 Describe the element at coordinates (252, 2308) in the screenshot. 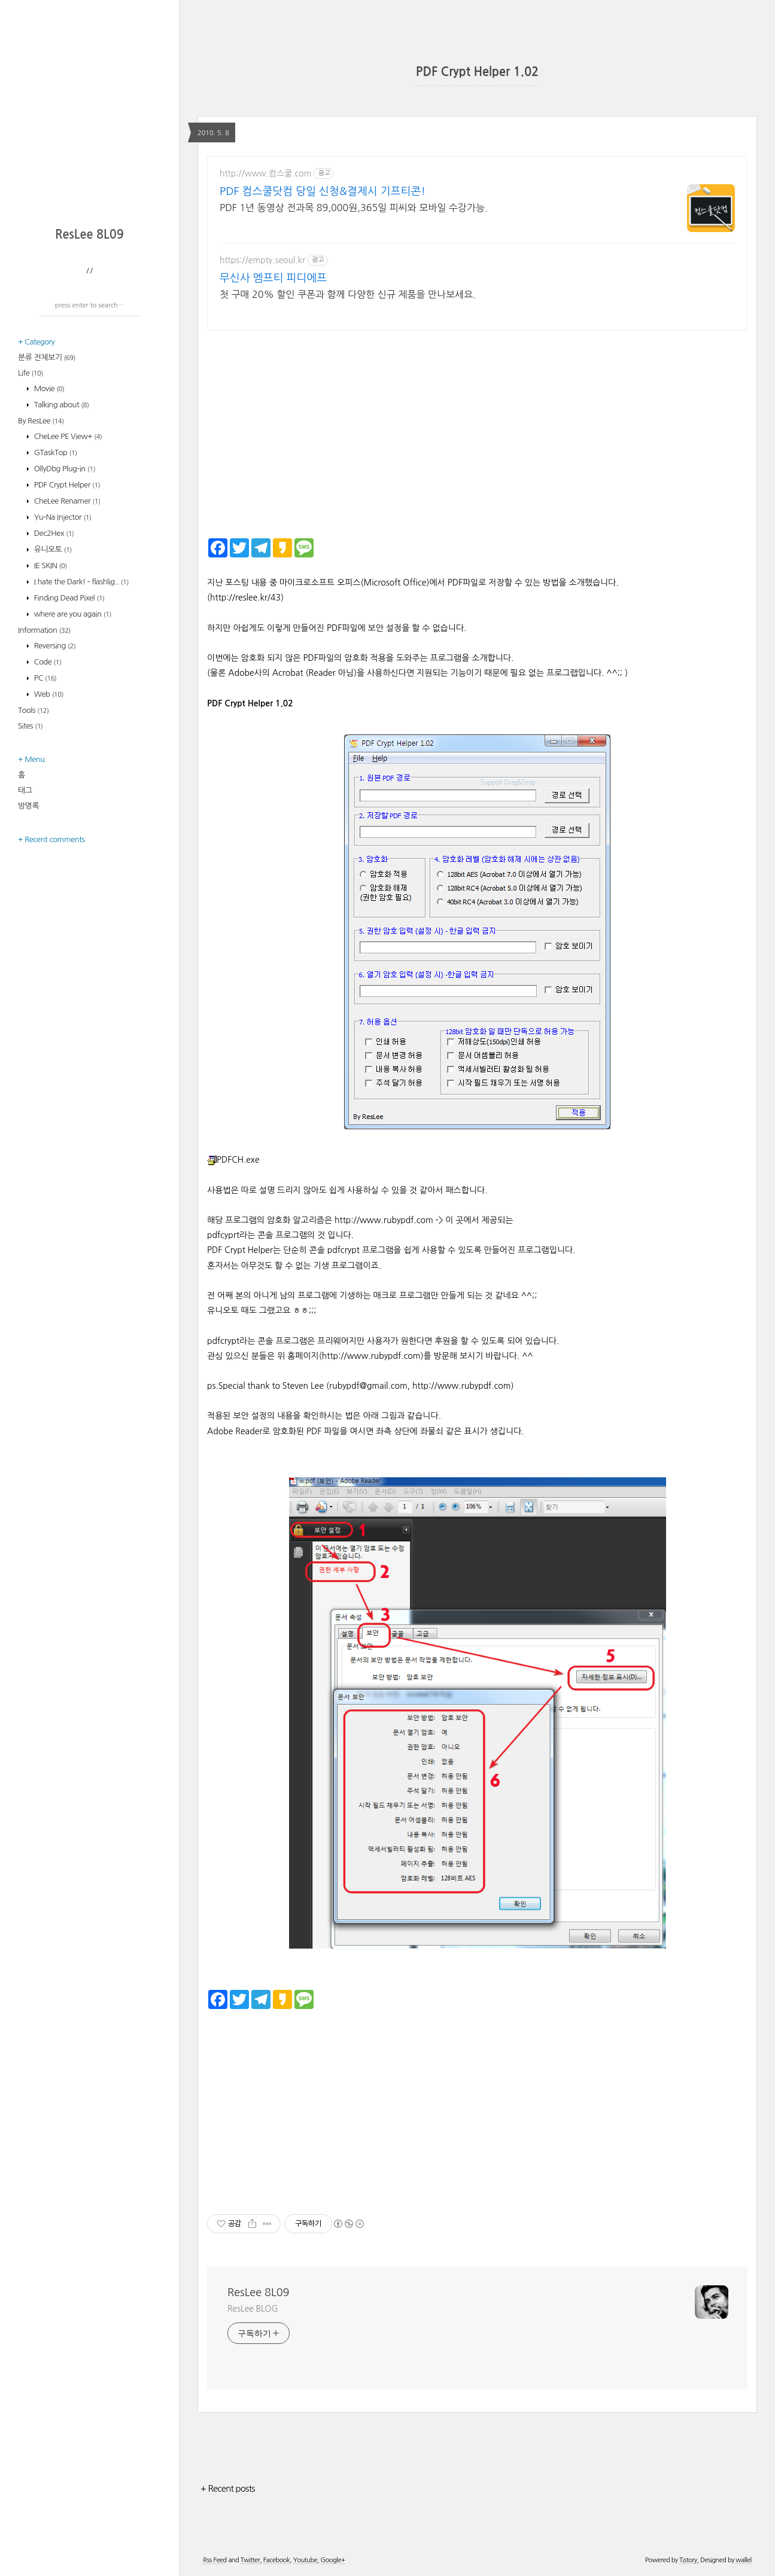

I see `ResLee BLOG` at that location.